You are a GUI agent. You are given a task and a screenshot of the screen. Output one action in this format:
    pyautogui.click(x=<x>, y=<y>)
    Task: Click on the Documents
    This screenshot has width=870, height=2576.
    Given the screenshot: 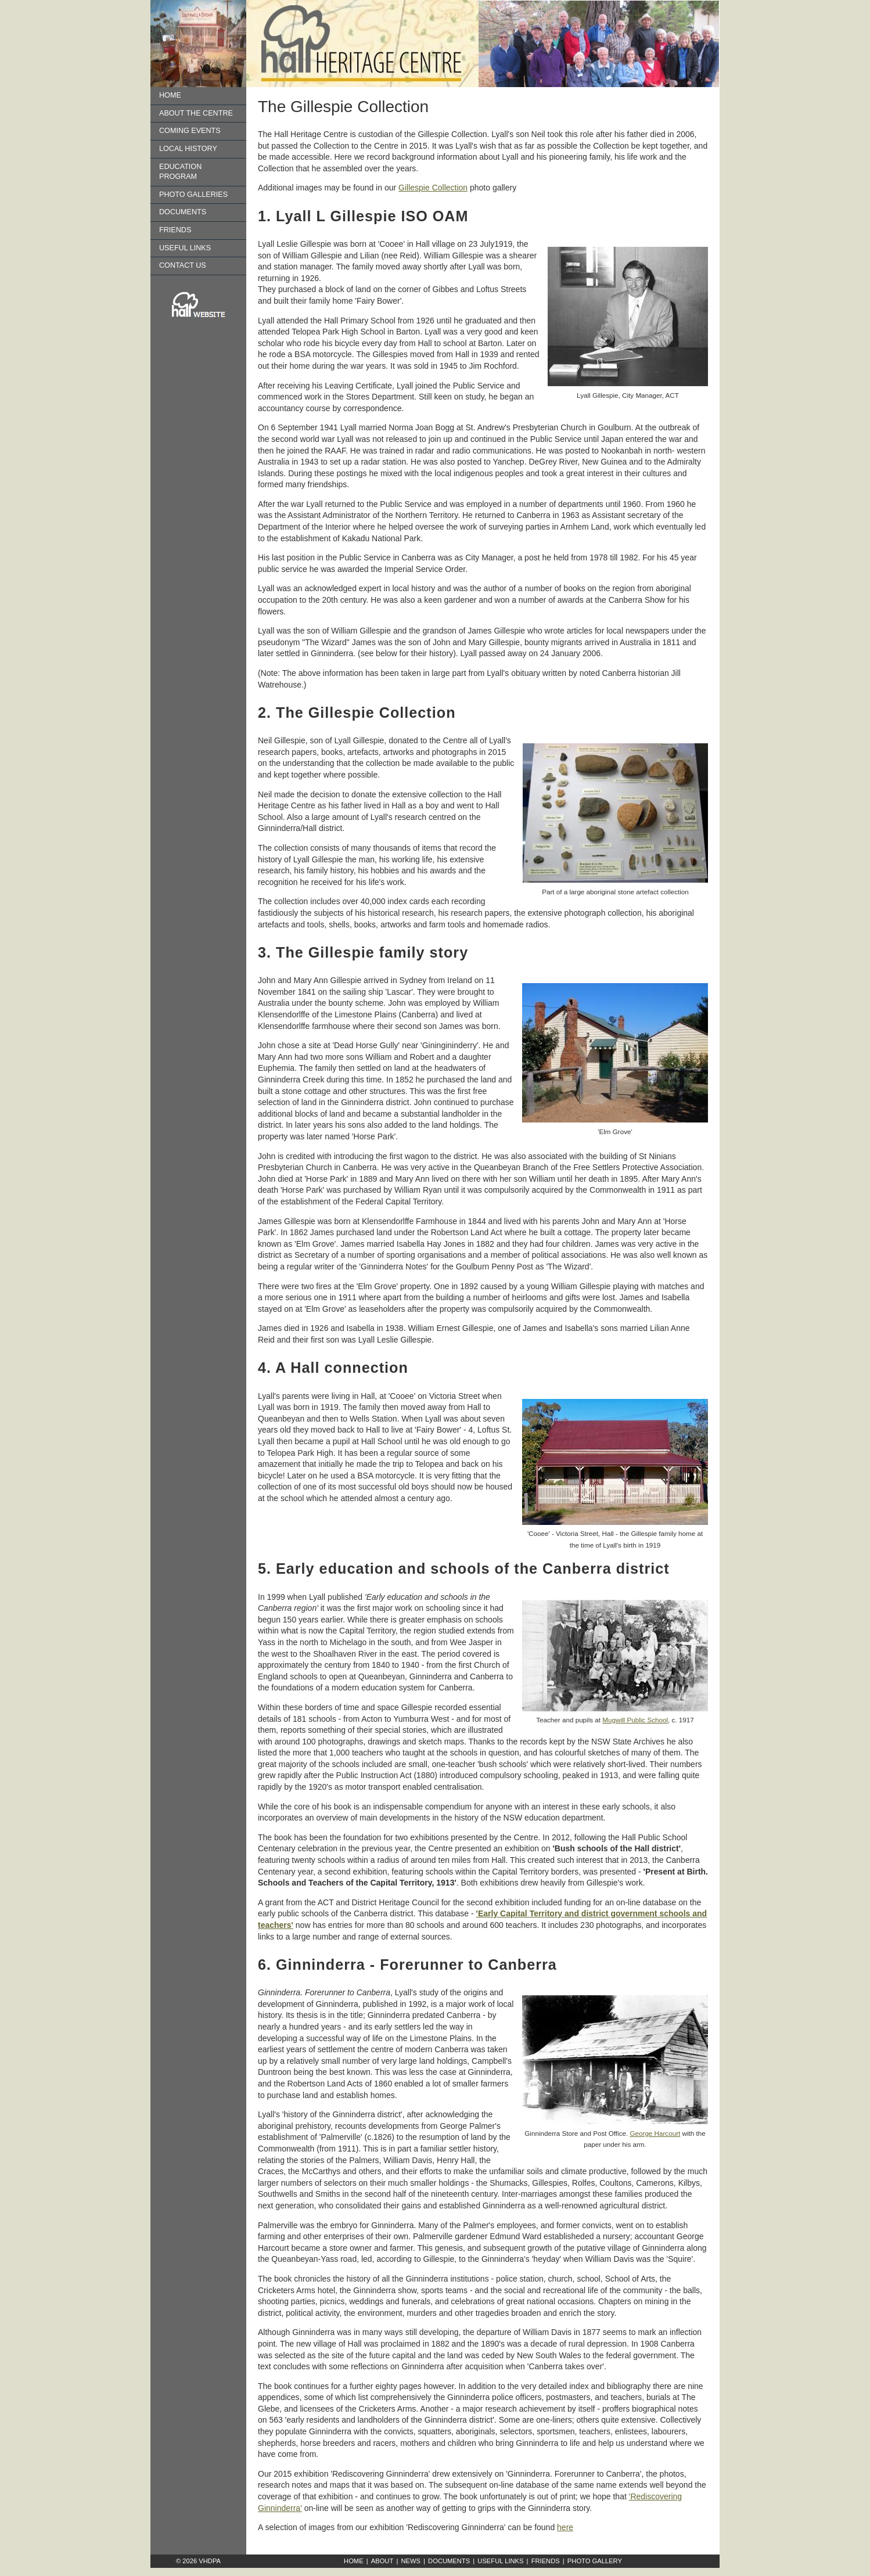 What is the action you would take?
    pyautogui.click(x=182, y=212)
    